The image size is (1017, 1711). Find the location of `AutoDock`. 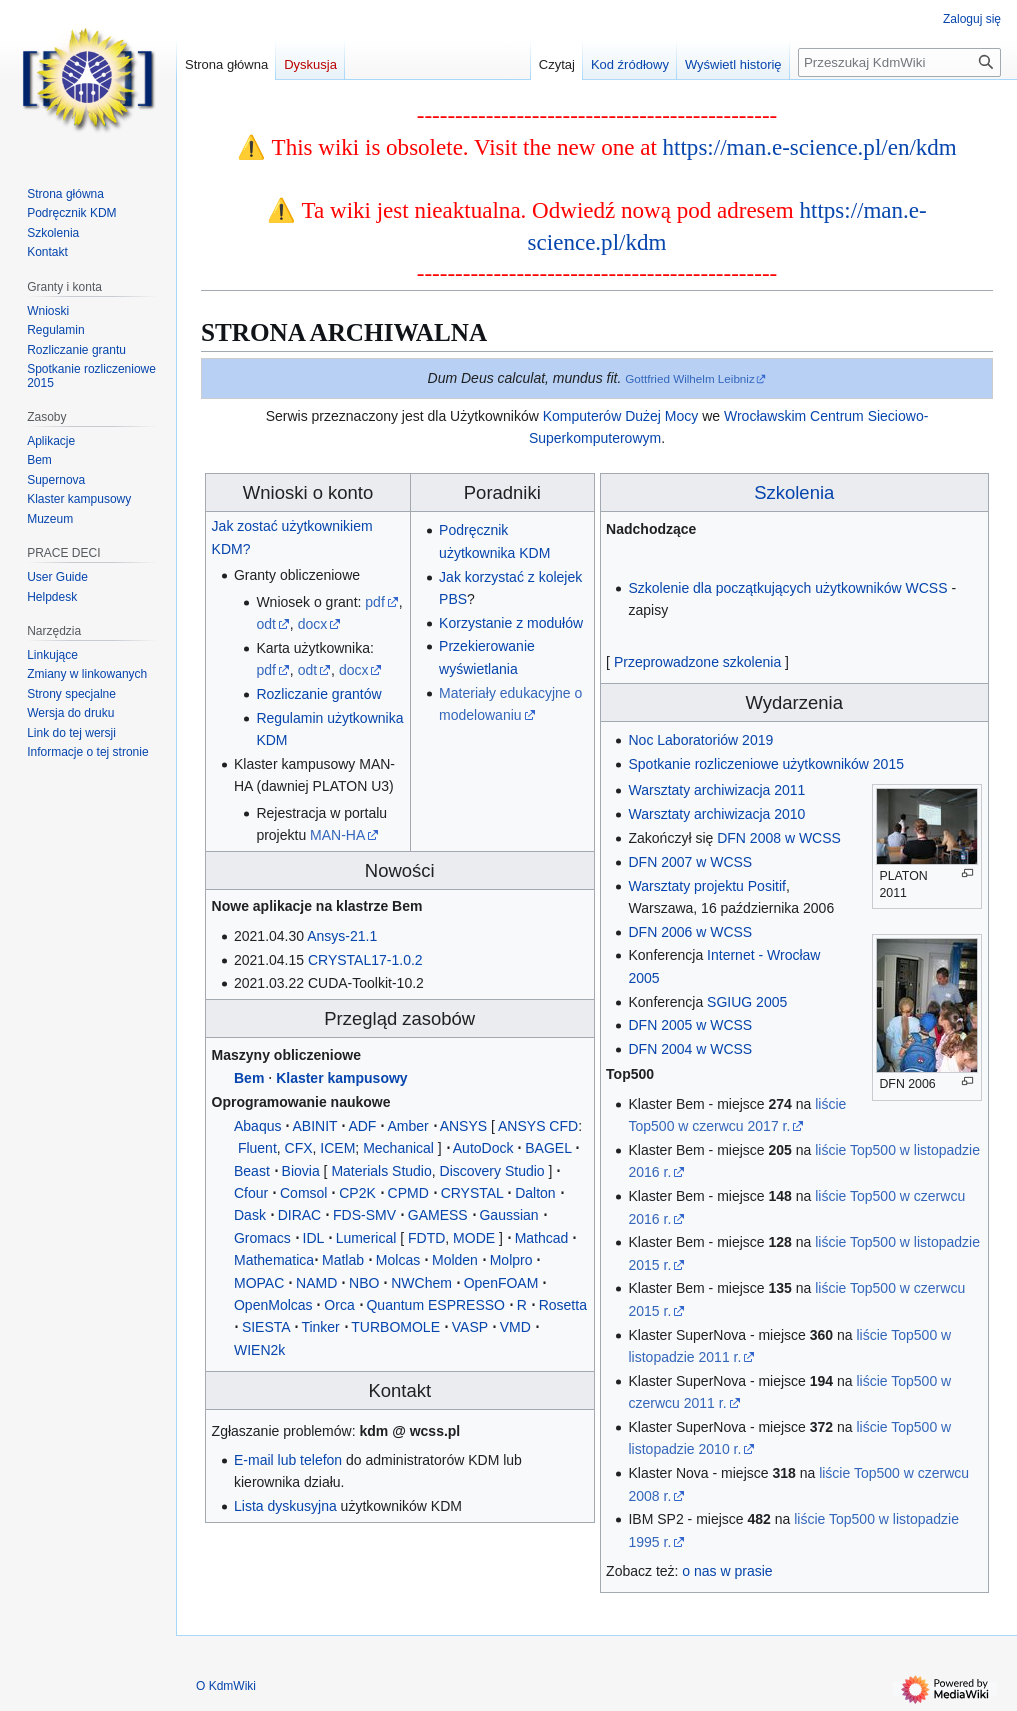

AutoDock is located at coordinates (483, 1148).